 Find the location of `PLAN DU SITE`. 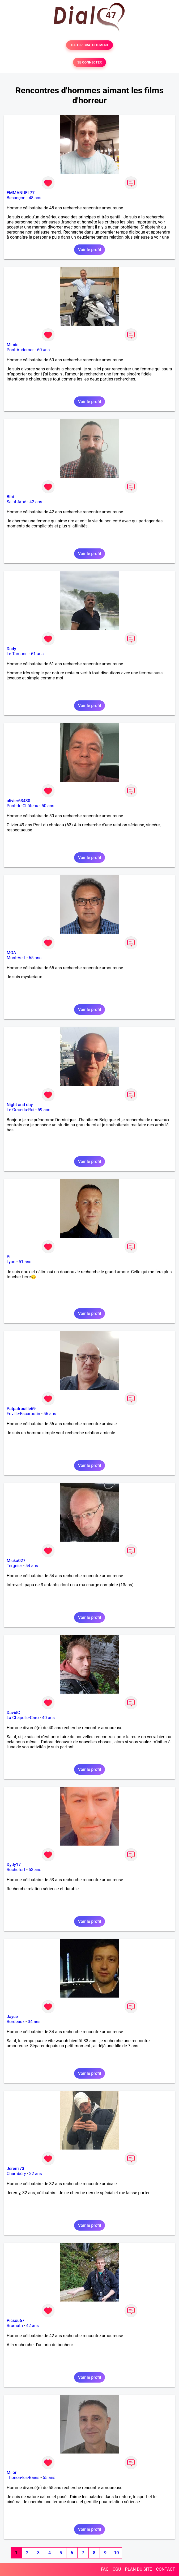

PLAN DU SITE is located at coordinates (138, 2569).